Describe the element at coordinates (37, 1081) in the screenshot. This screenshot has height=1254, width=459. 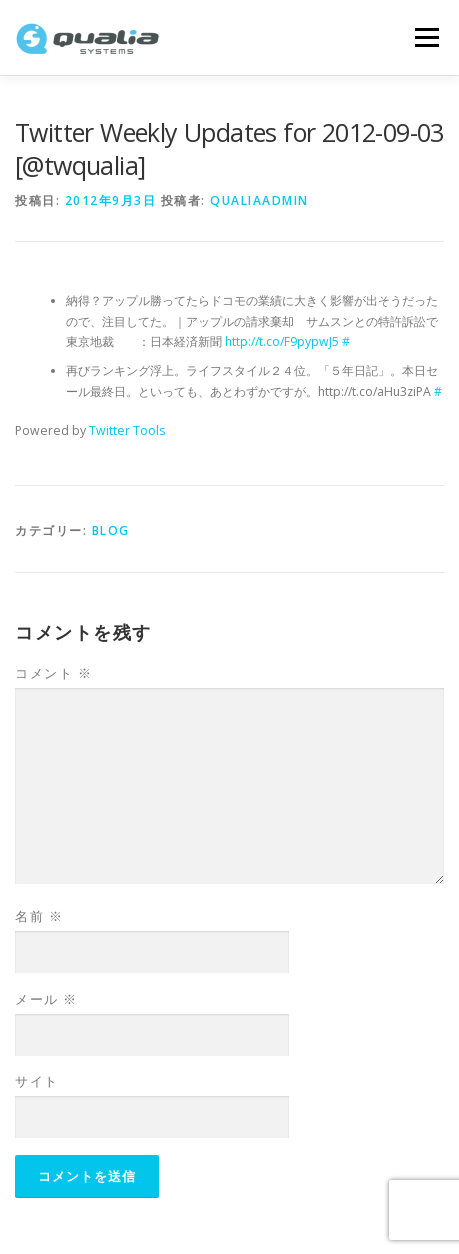
I see `サイト` at that location.